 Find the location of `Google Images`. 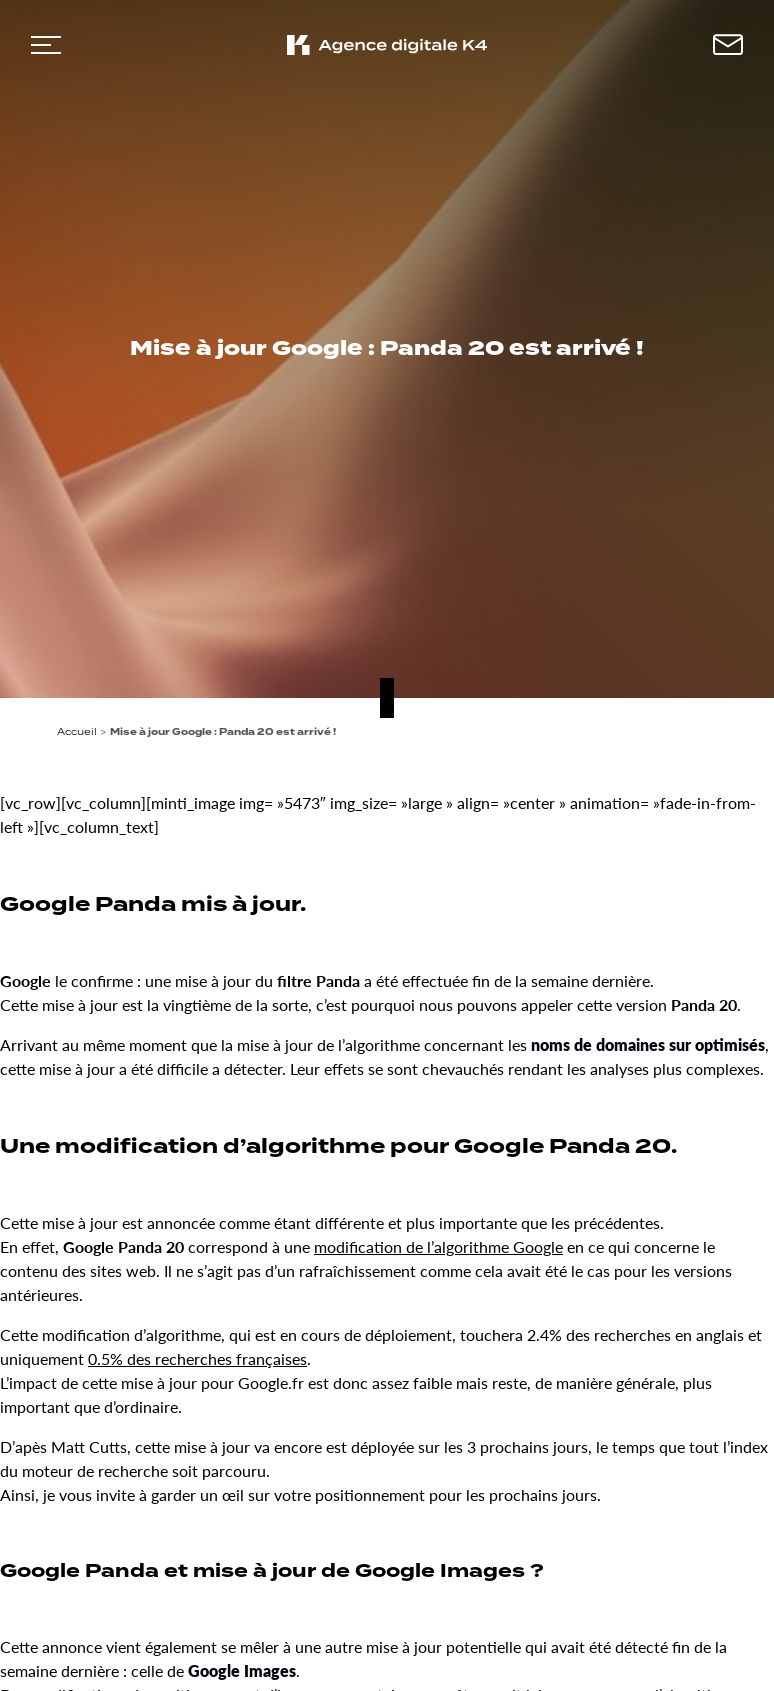

Google Images is located at coordinates (242, 1670).